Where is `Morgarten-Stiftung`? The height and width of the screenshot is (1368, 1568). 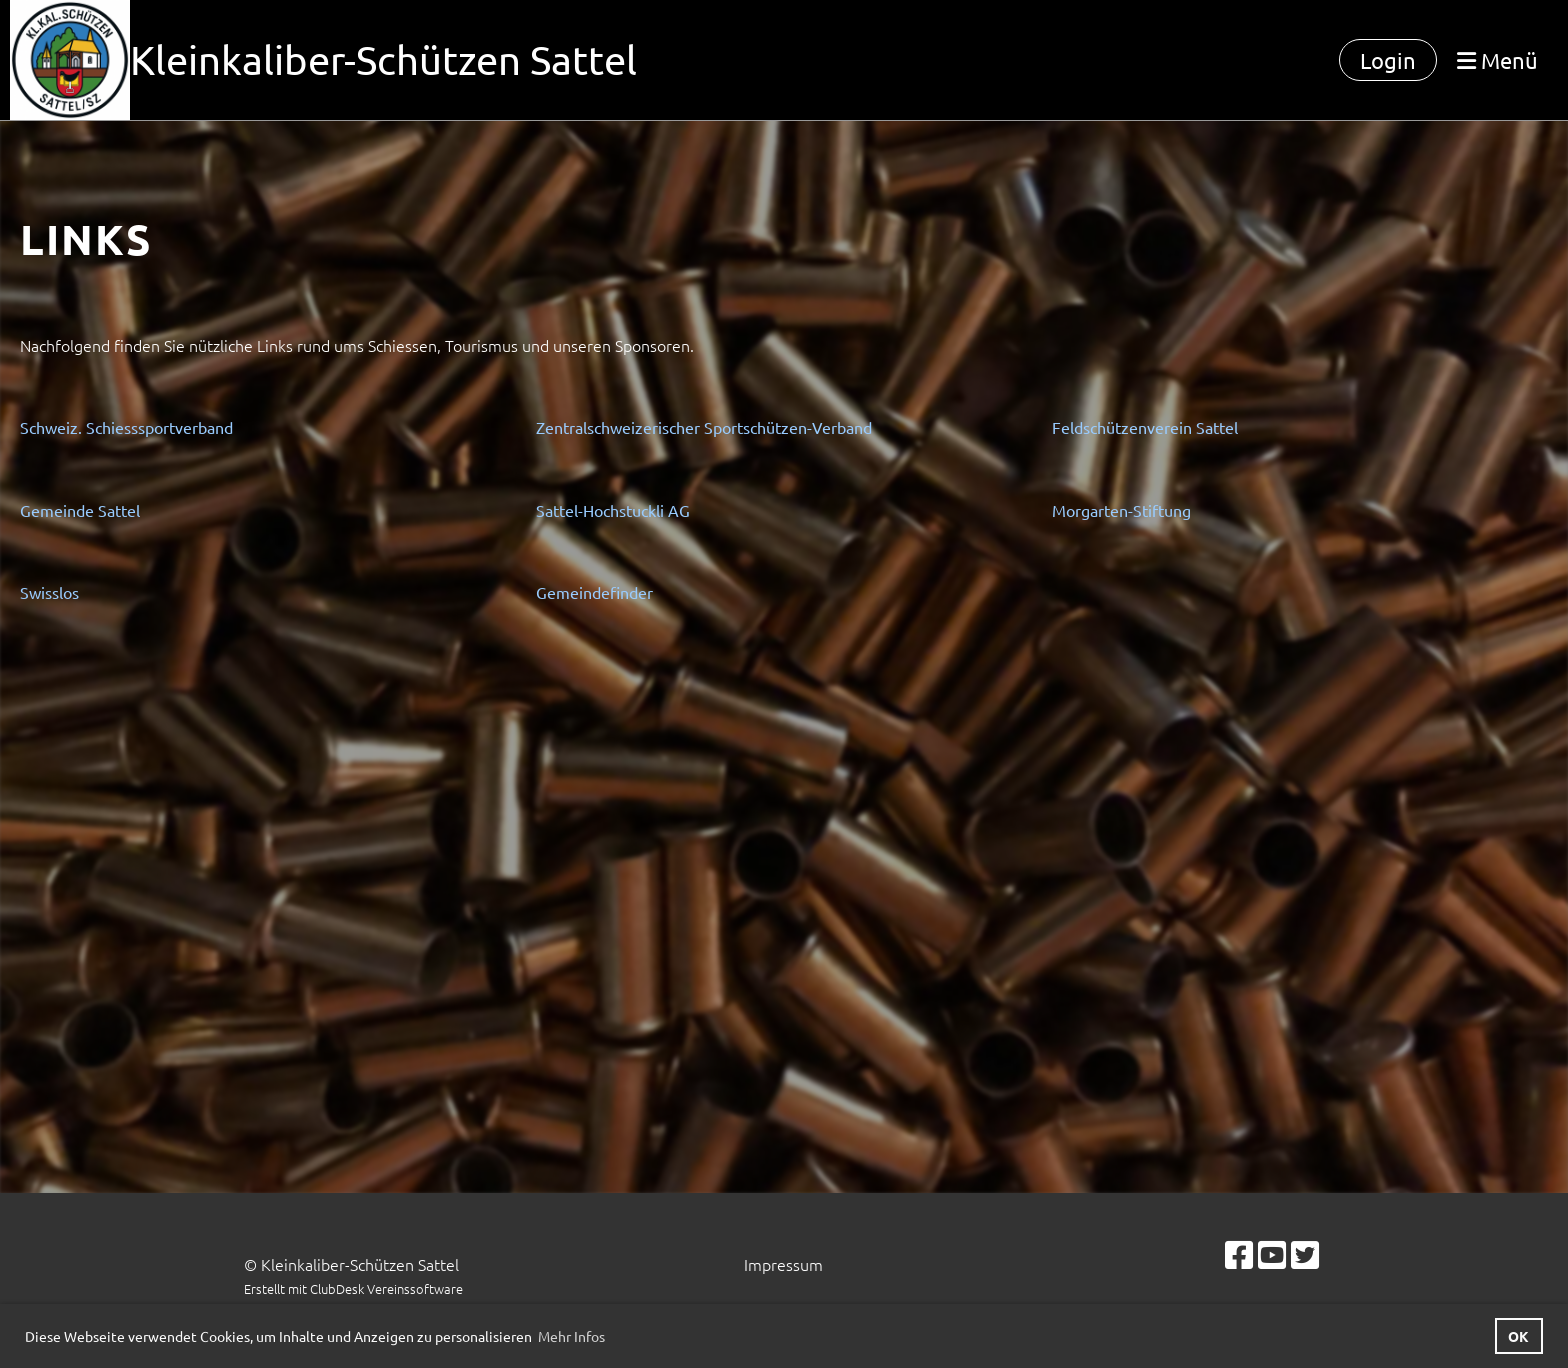
Morgarten-Stiftung is located at coordinates (1121, 510).